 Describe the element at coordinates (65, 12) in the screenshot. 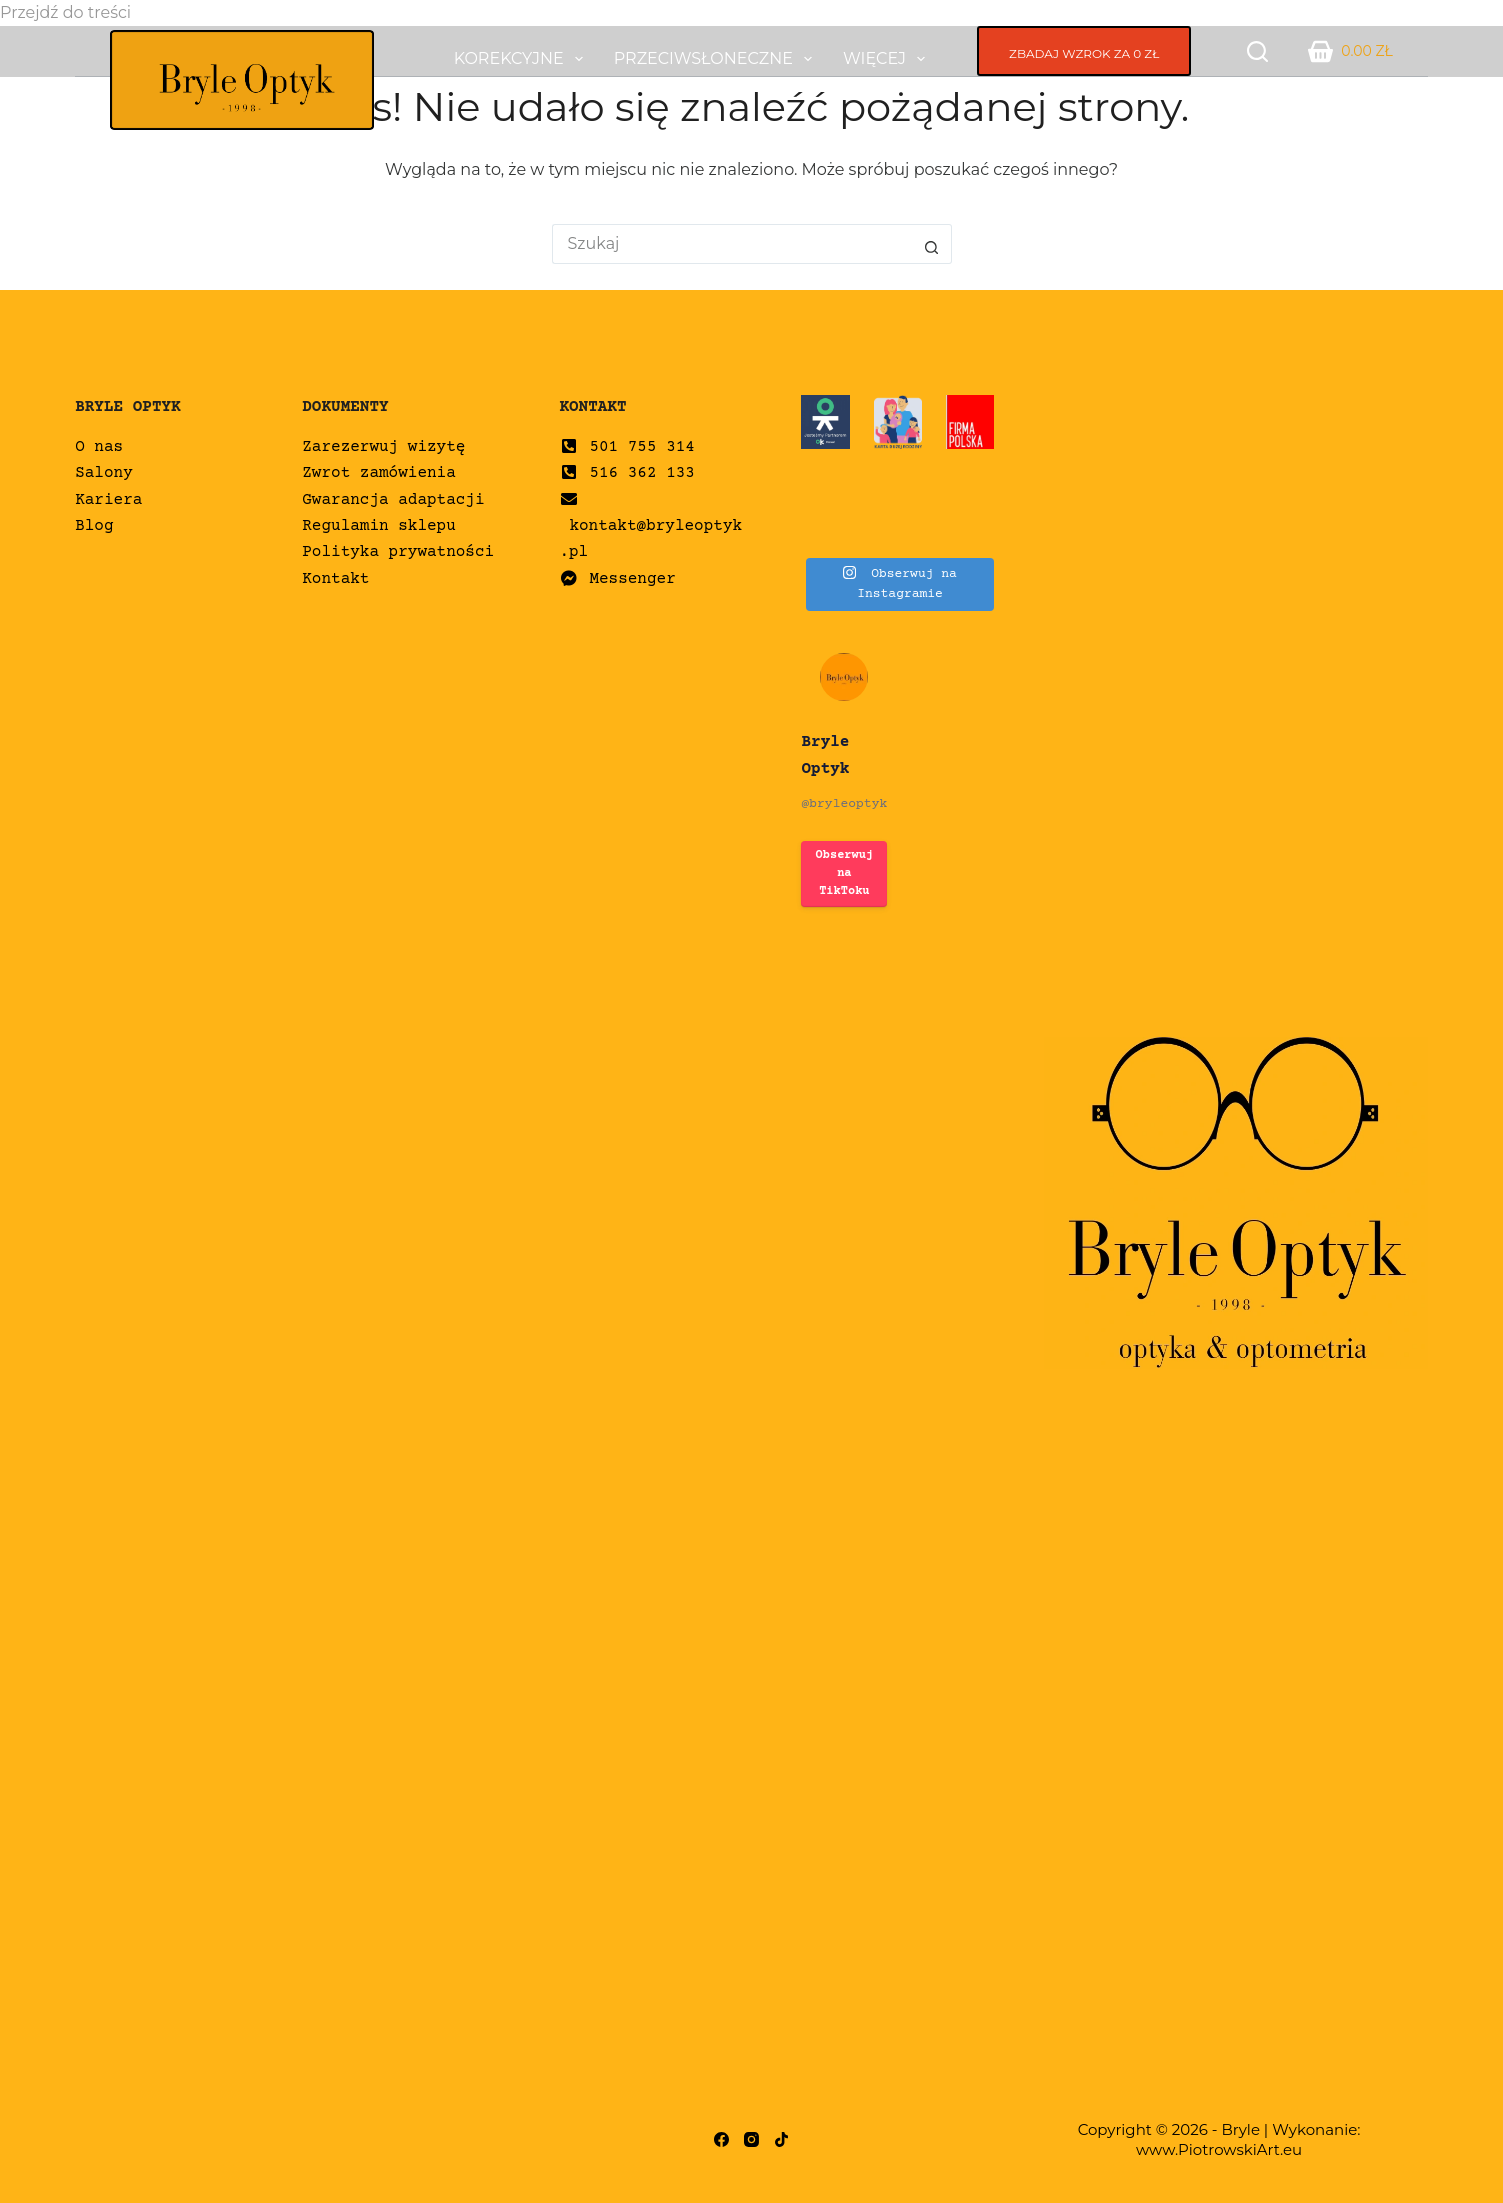

I see `Przejdź do treści` at that location.